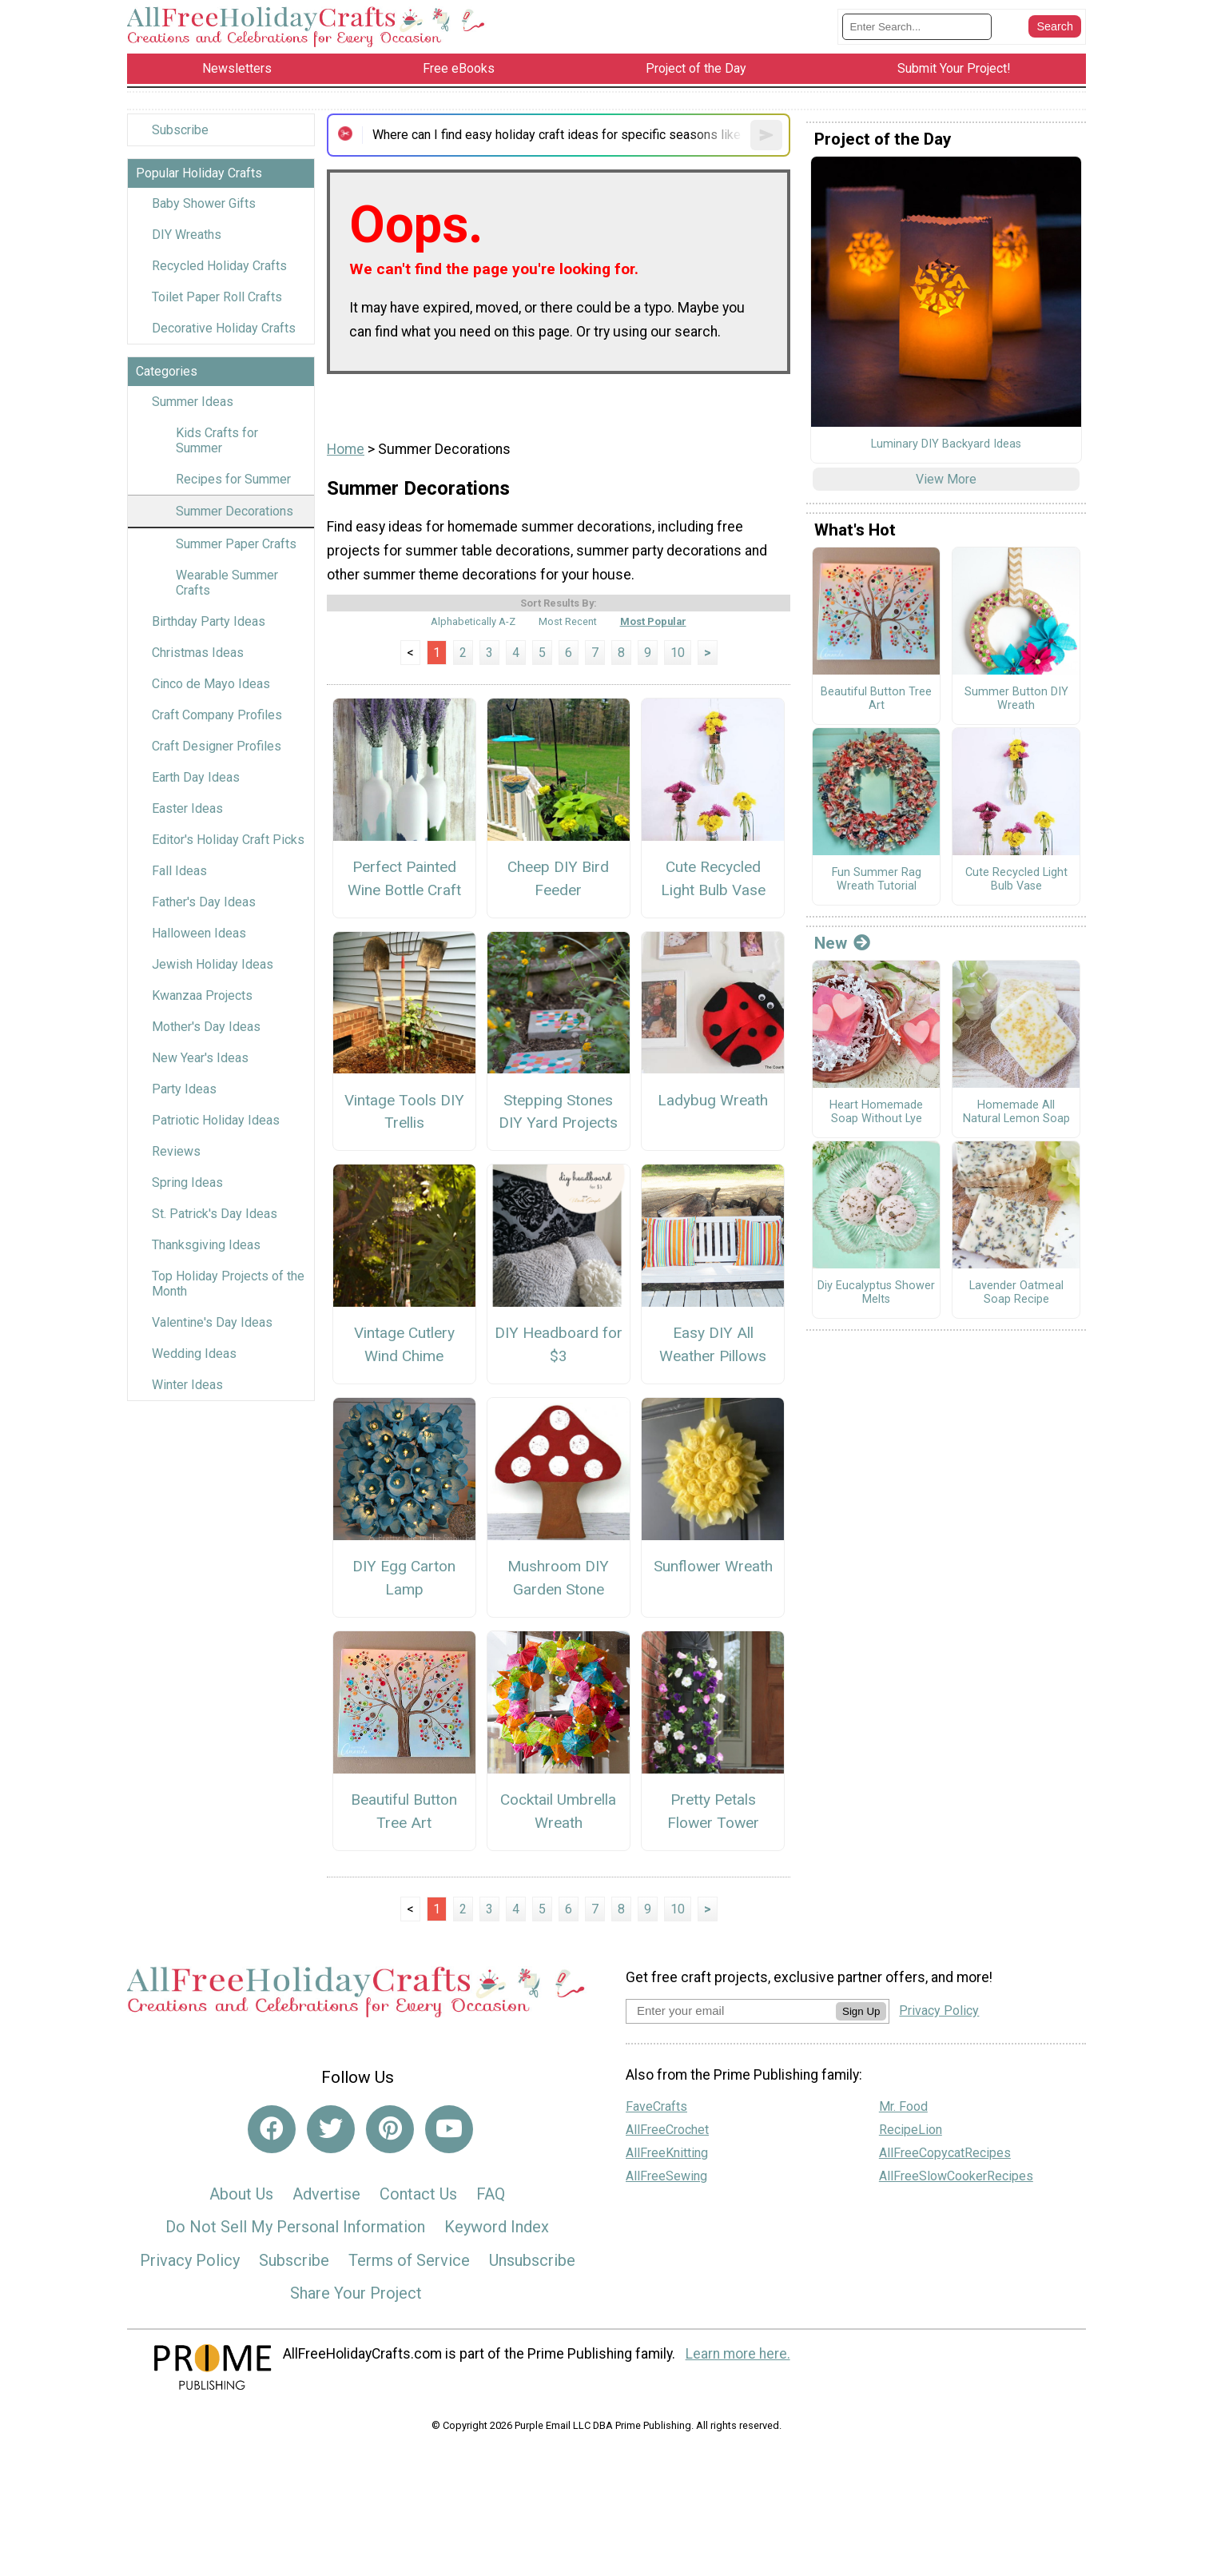  Describe the element at coordinates (186, 234) in the screenshot. I see `DIY Wreaths` at that location.